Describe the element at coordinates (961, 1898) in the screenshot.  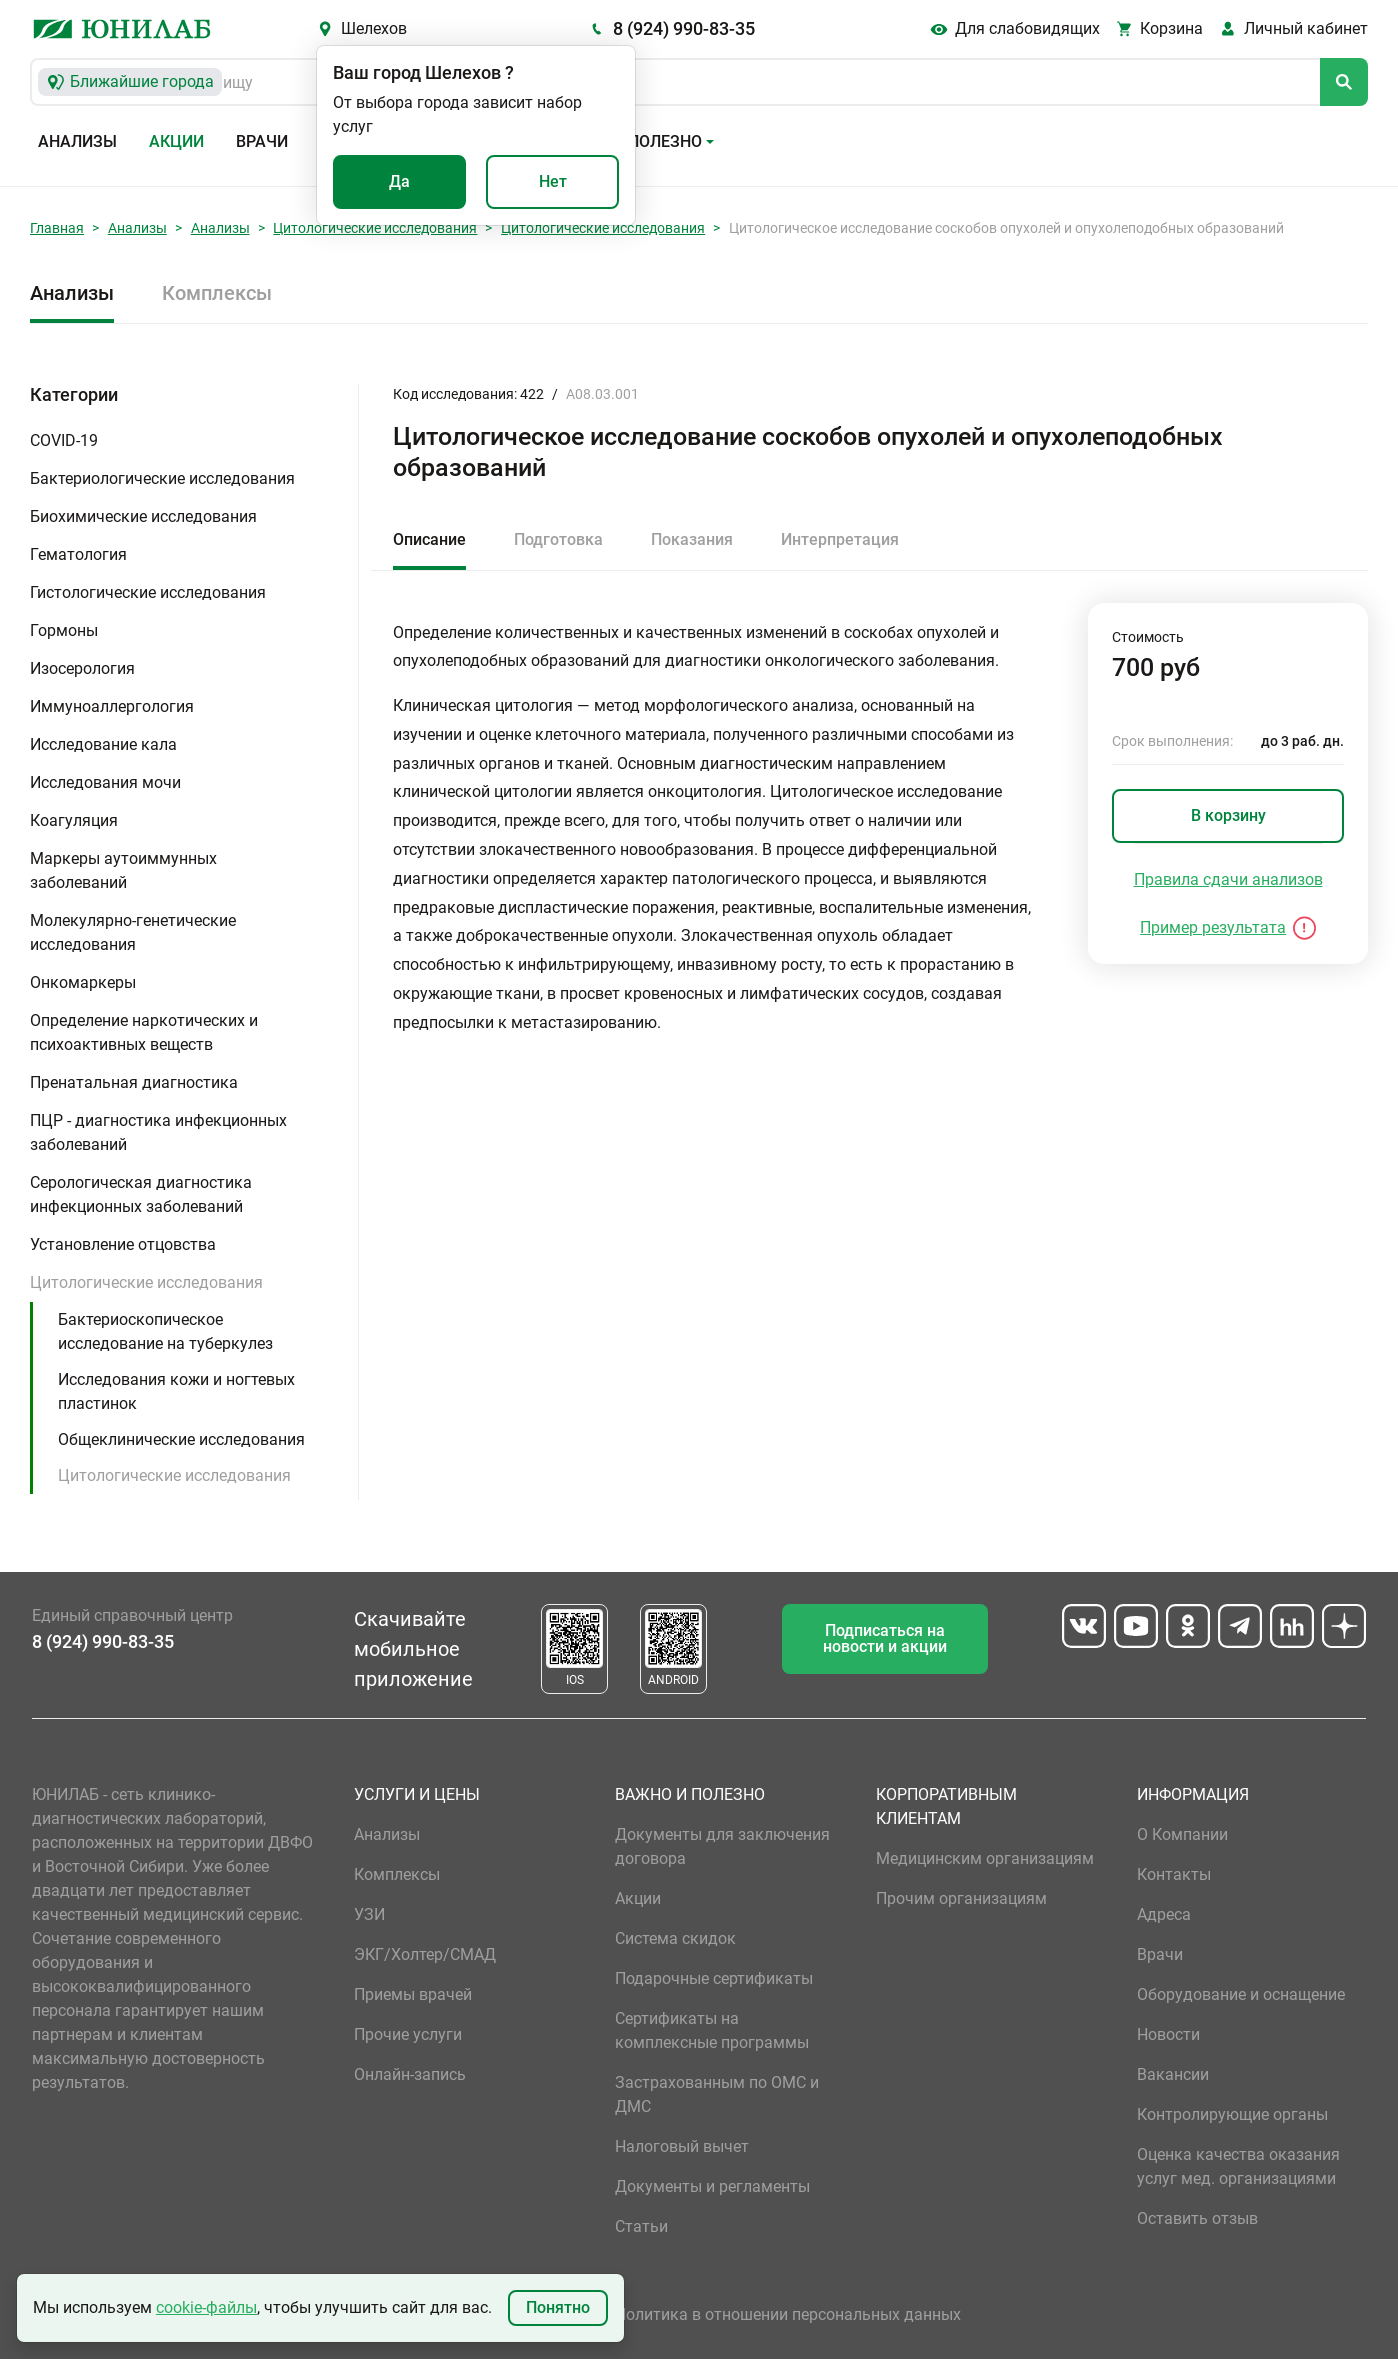
I see `Прочим организациям` at that location.